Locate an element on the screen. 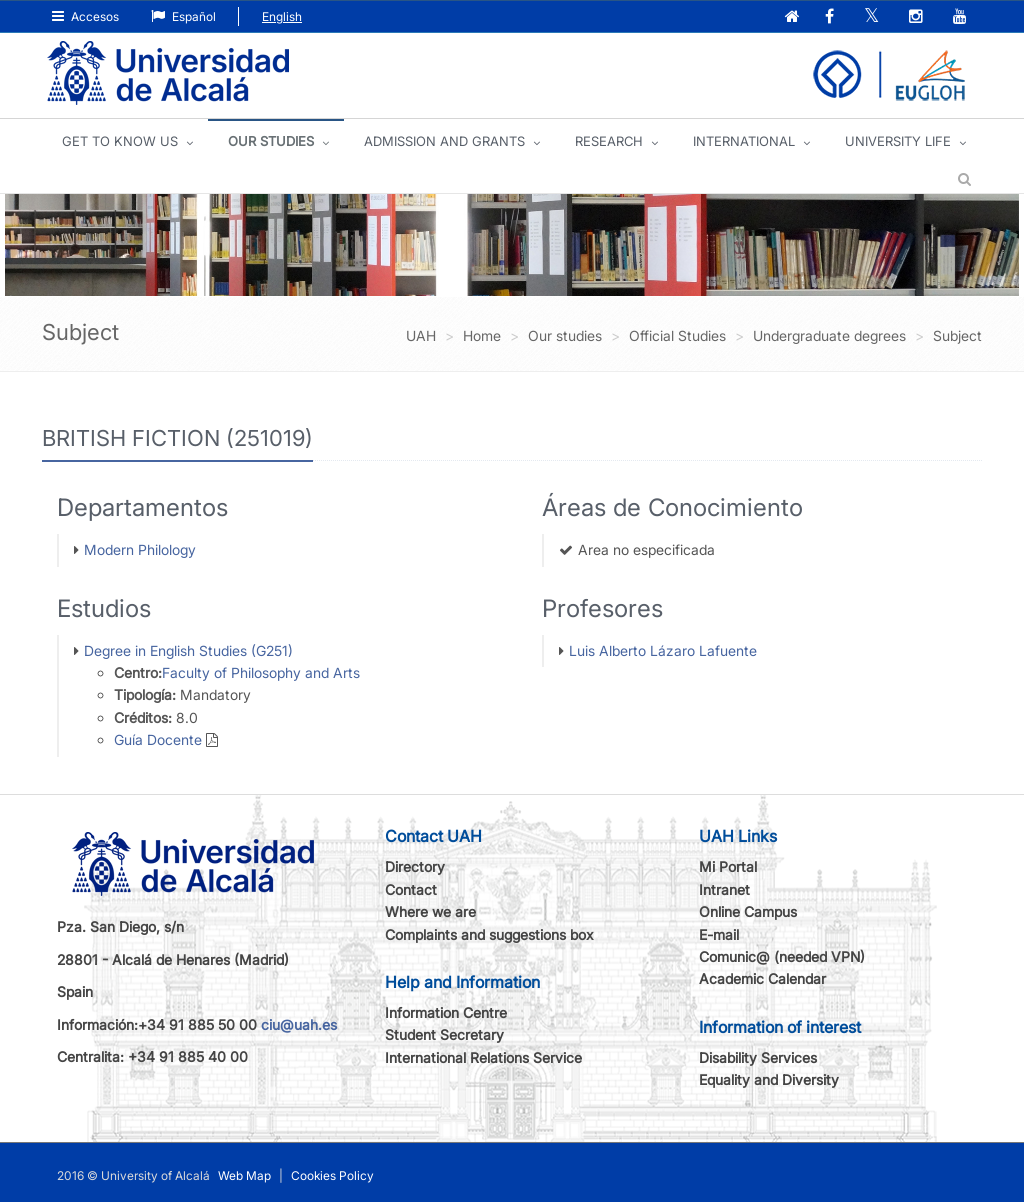  ciu@uah.es is located at coordinates (299, 1024).